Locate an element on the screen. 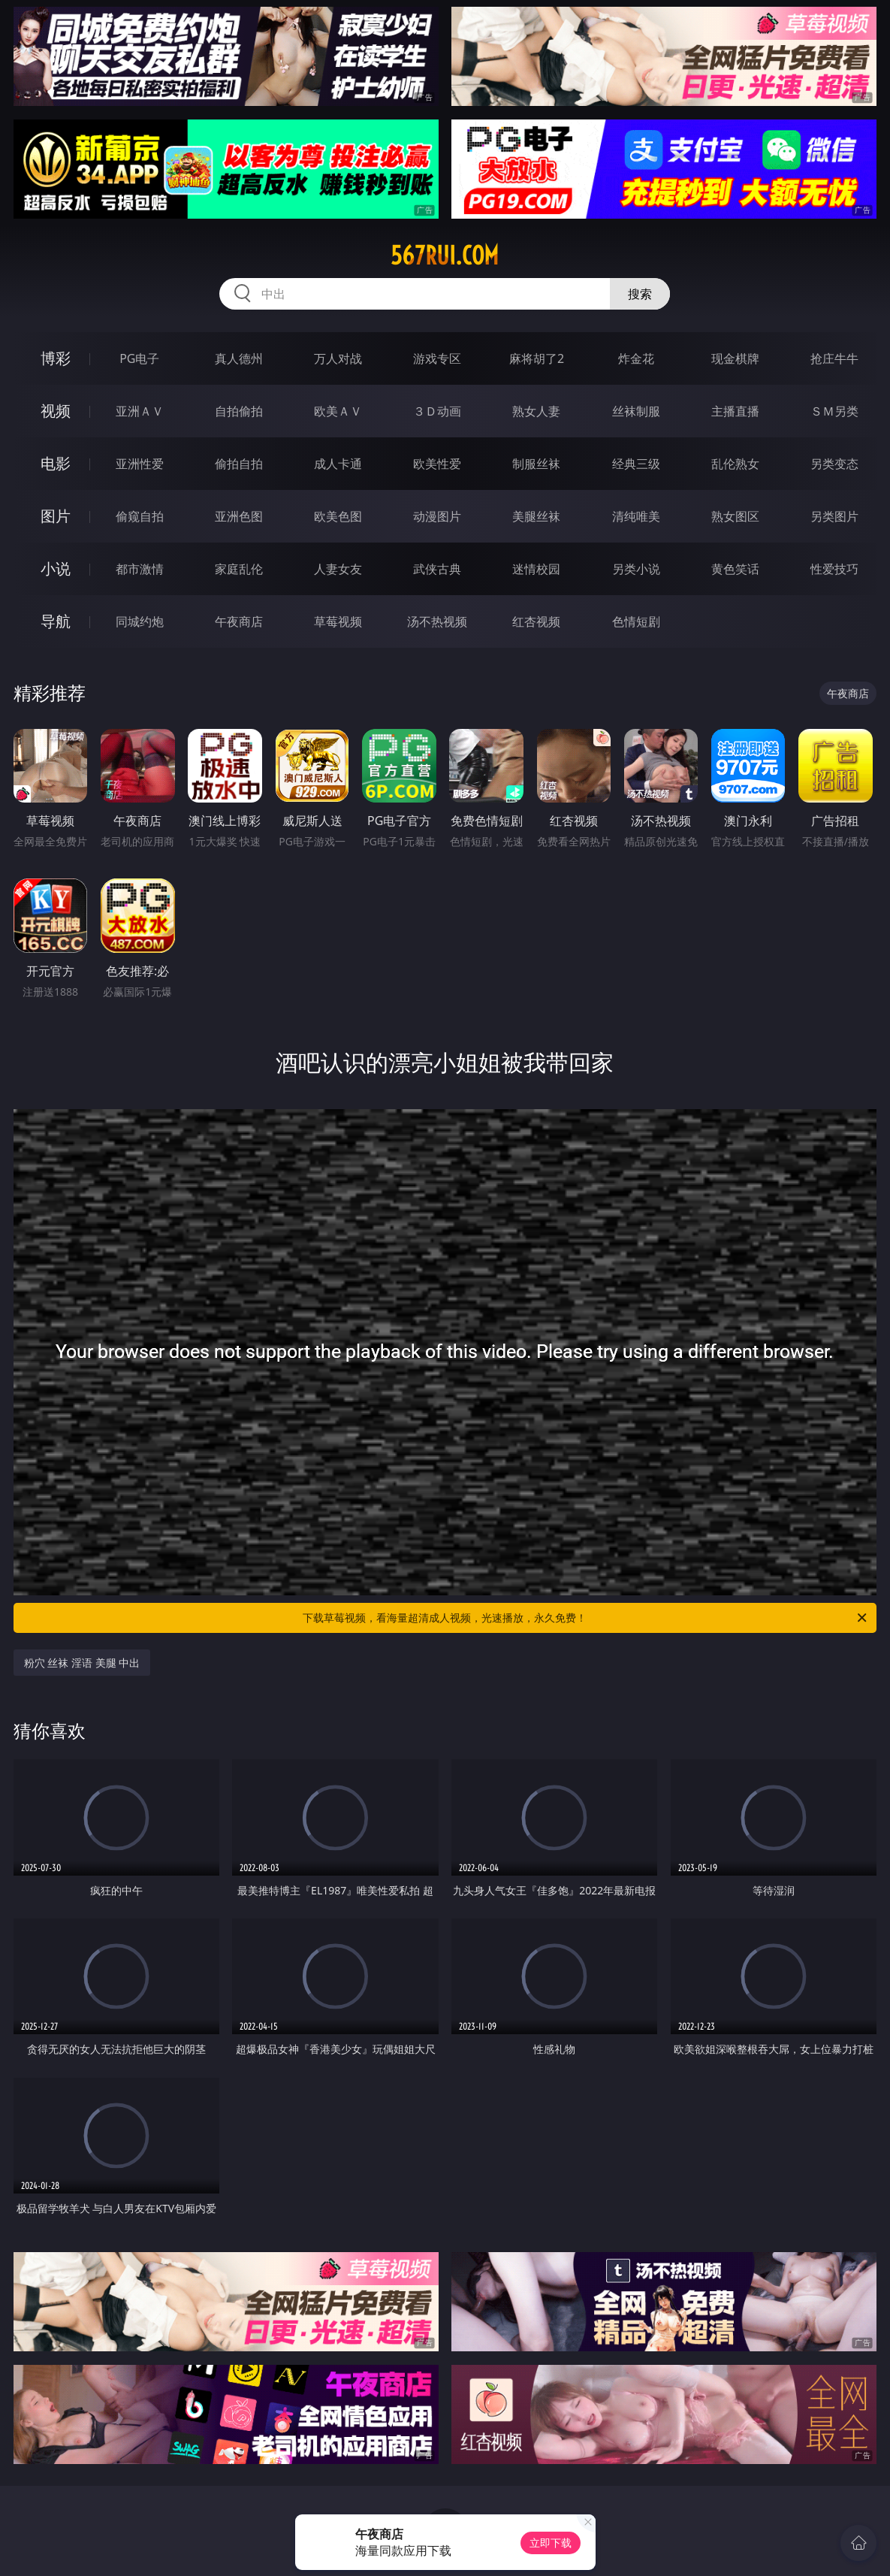 The width and height of the screenshot is (890, 2576). 欧美ＡＶ is located at coordinates (338, 411).